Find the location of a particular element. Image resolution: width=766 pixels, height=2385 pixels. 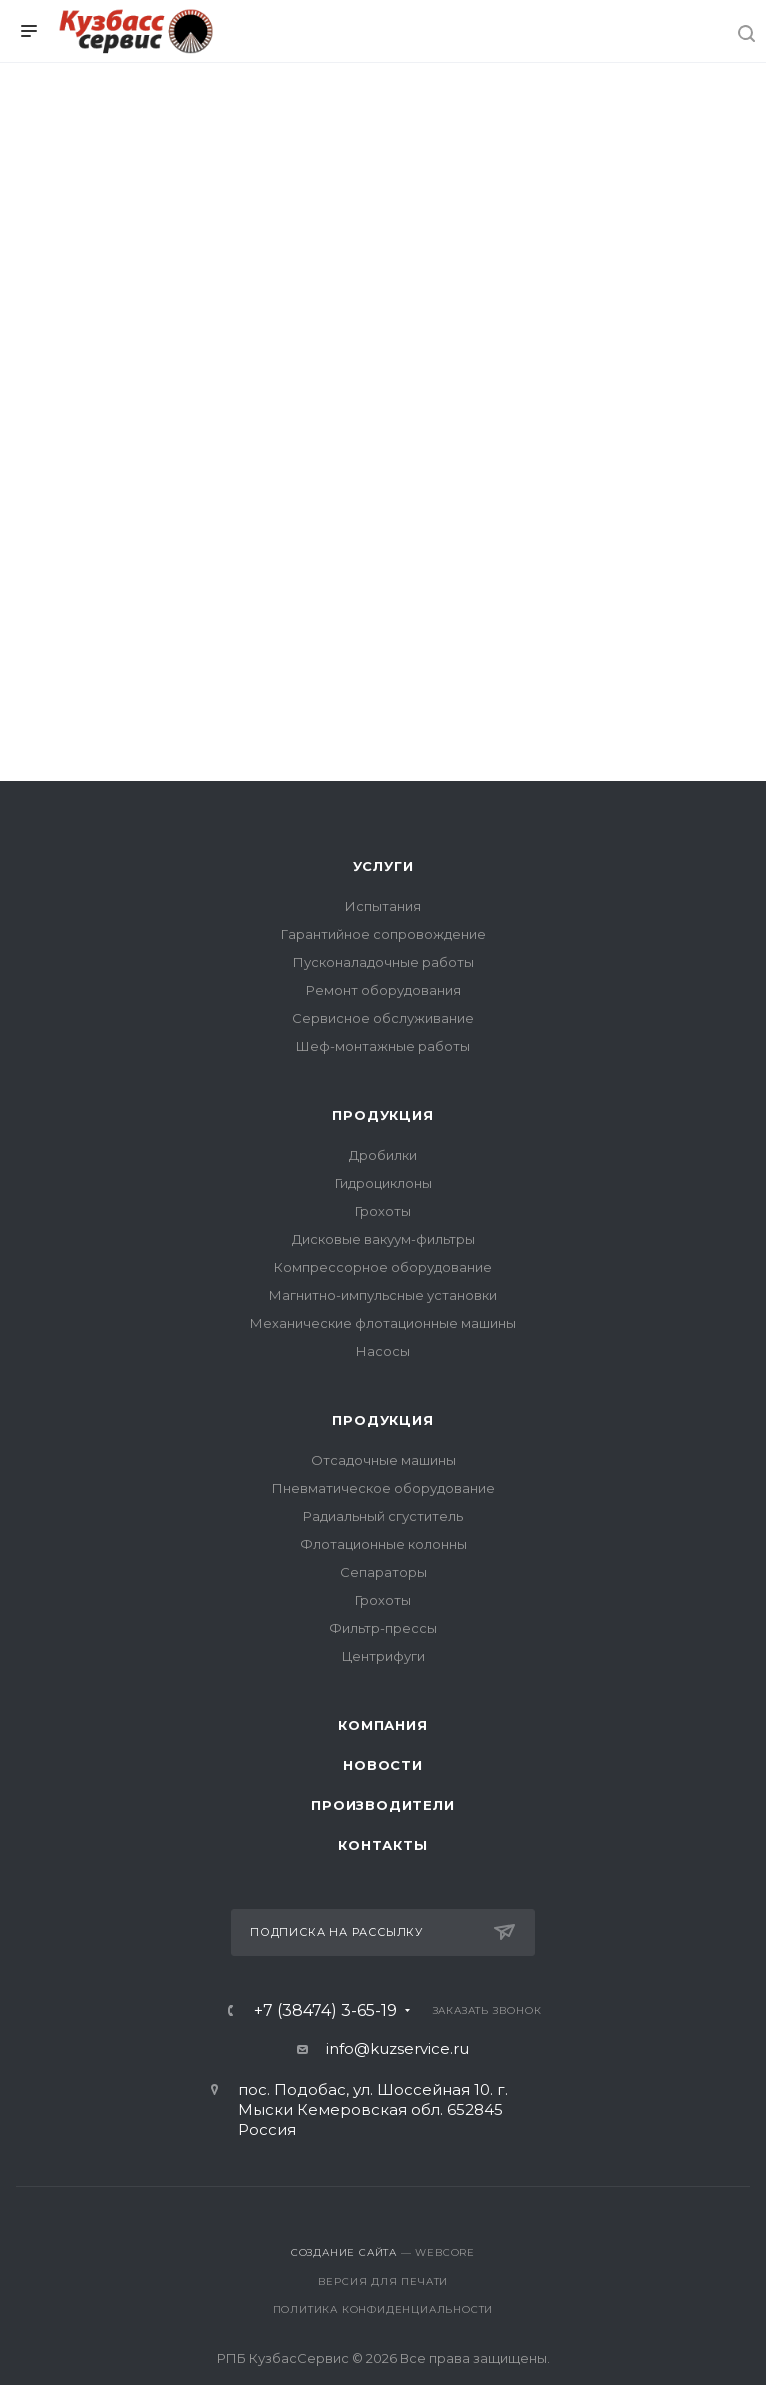

Контакты is located at coordinates (382, 1845).